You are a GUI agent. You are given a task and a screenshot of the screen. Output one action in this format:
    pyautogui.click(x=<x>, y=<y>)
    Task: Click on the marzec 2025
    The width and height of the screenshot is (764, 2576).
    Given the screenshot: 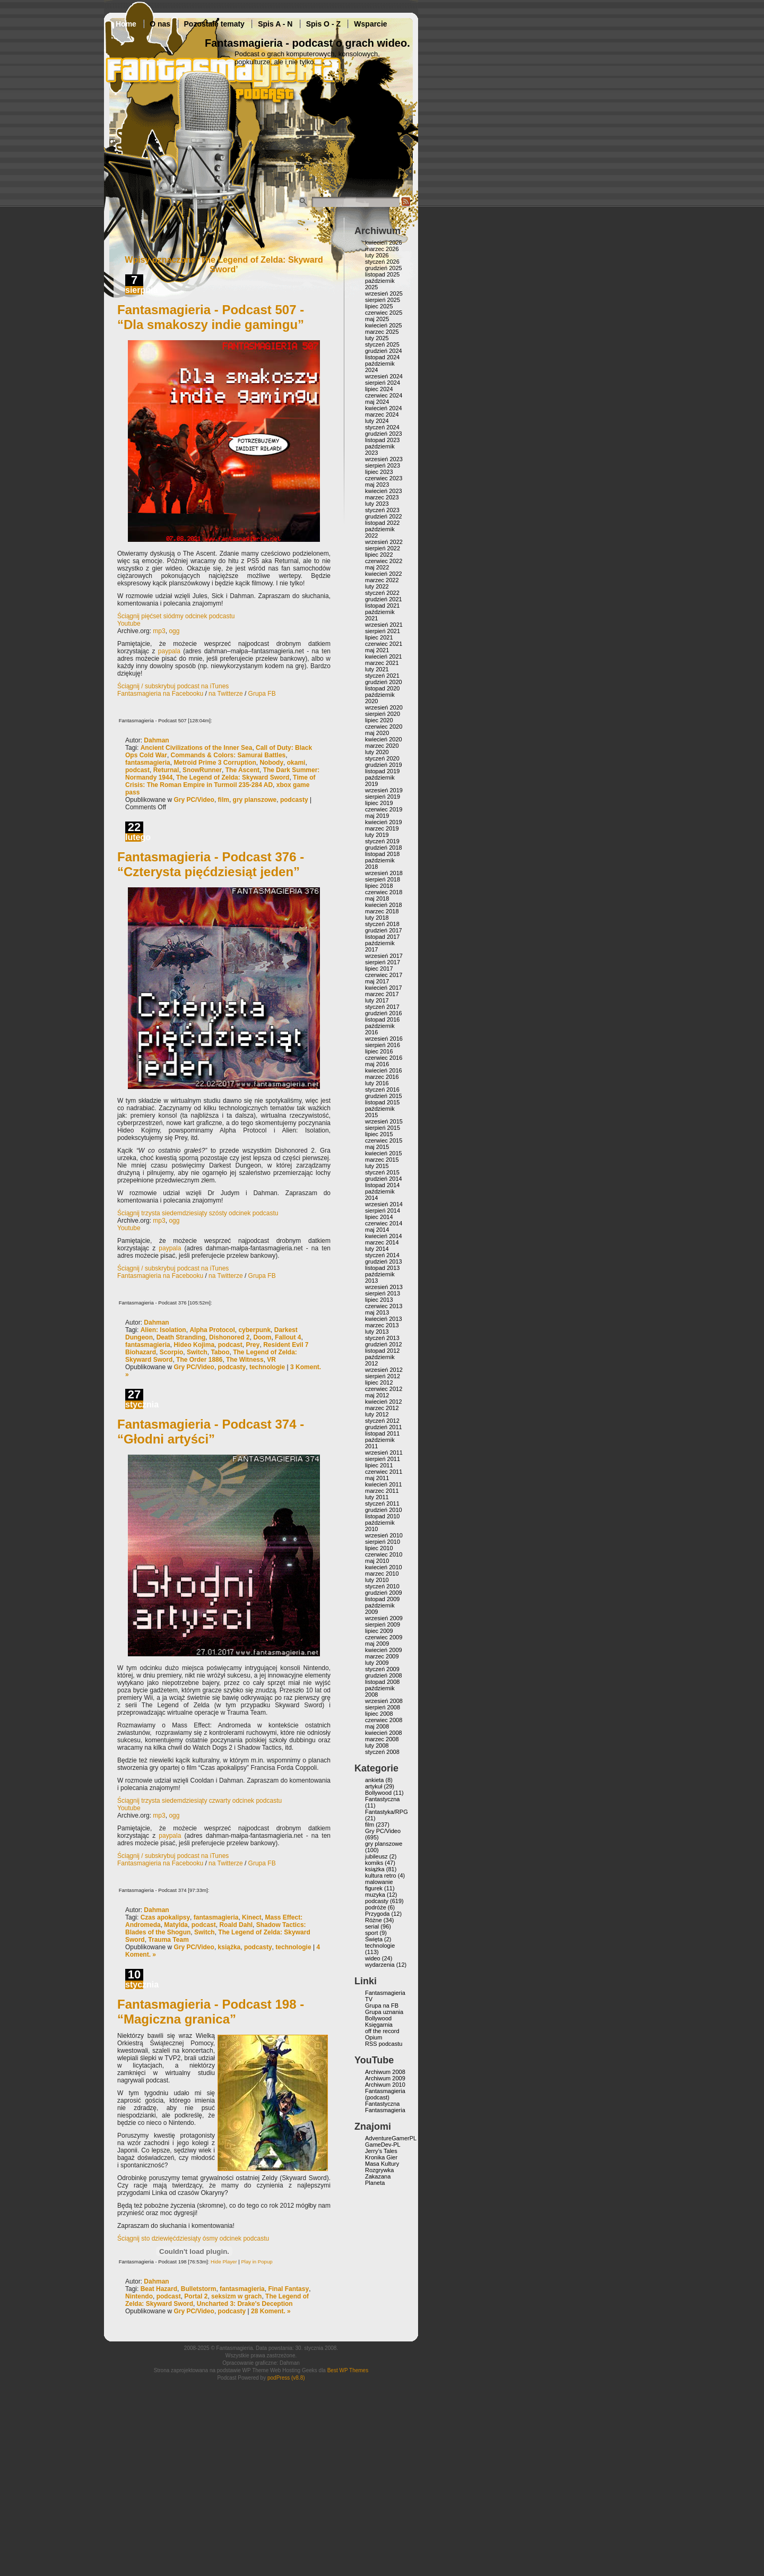 What is the action you would take?
    pyautogui.click(x=382, y=332)
    